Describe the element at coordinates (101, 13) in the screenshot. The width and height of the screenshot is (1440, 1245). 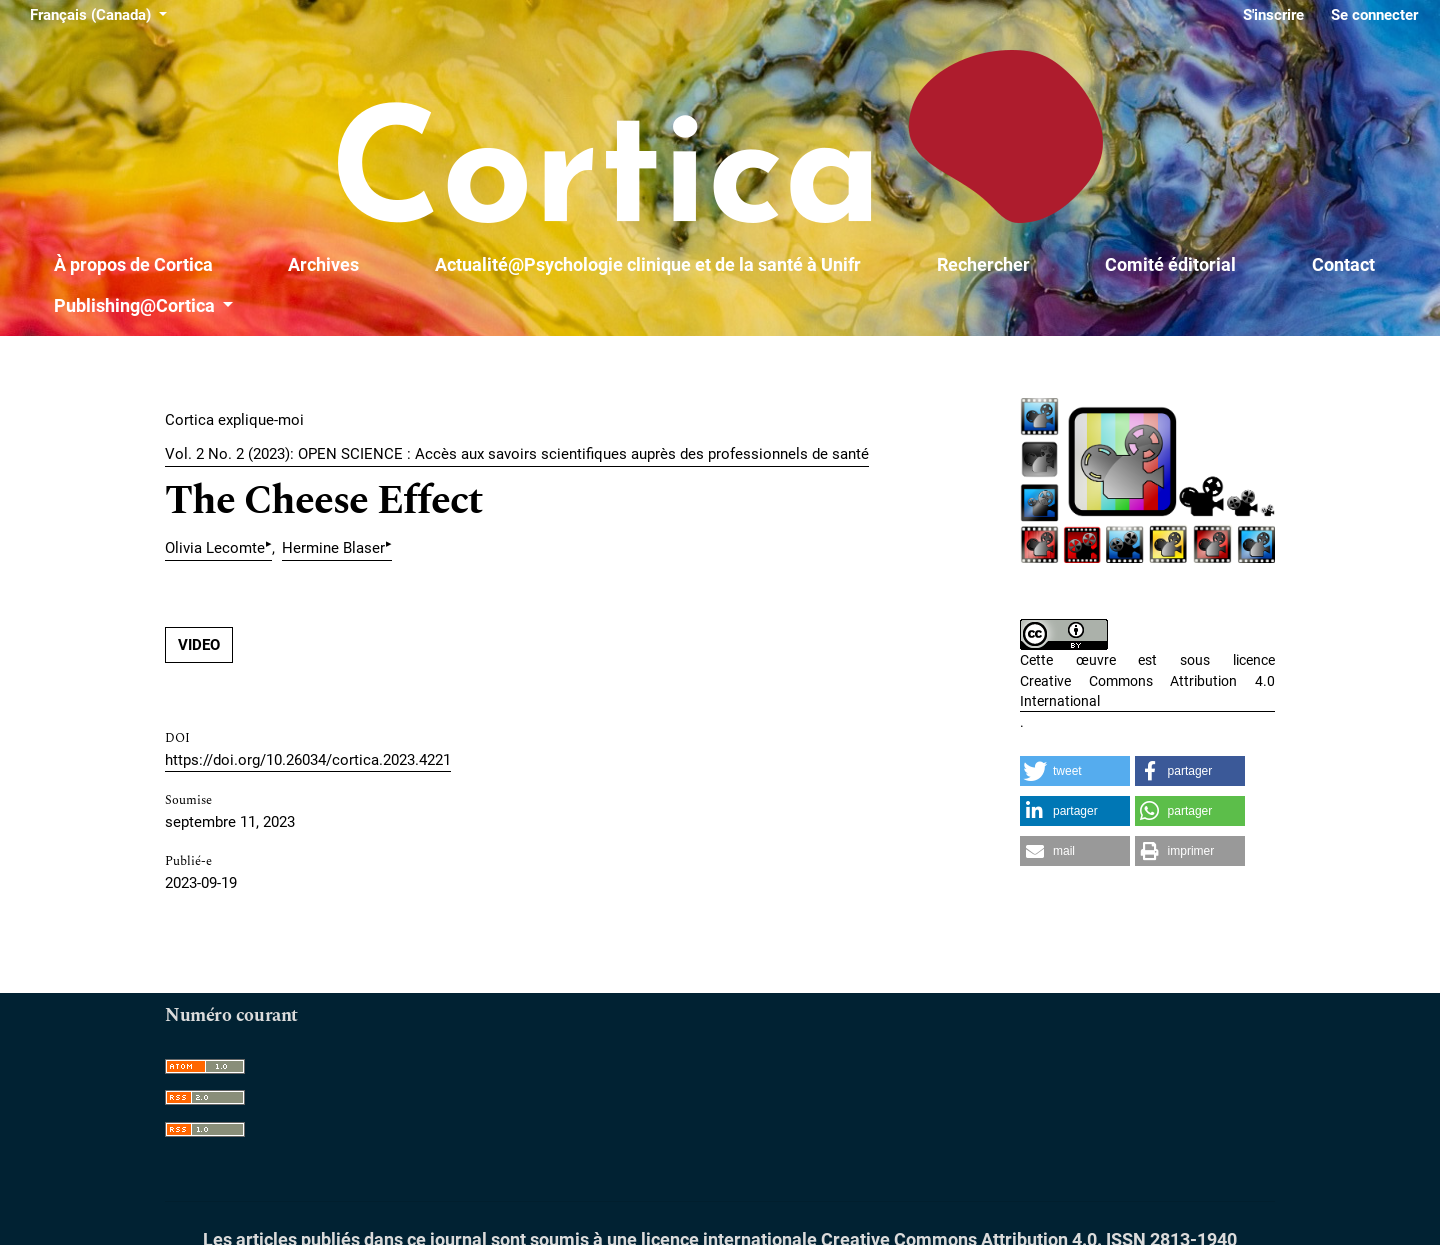
I see `Français (Canada)` at that location.